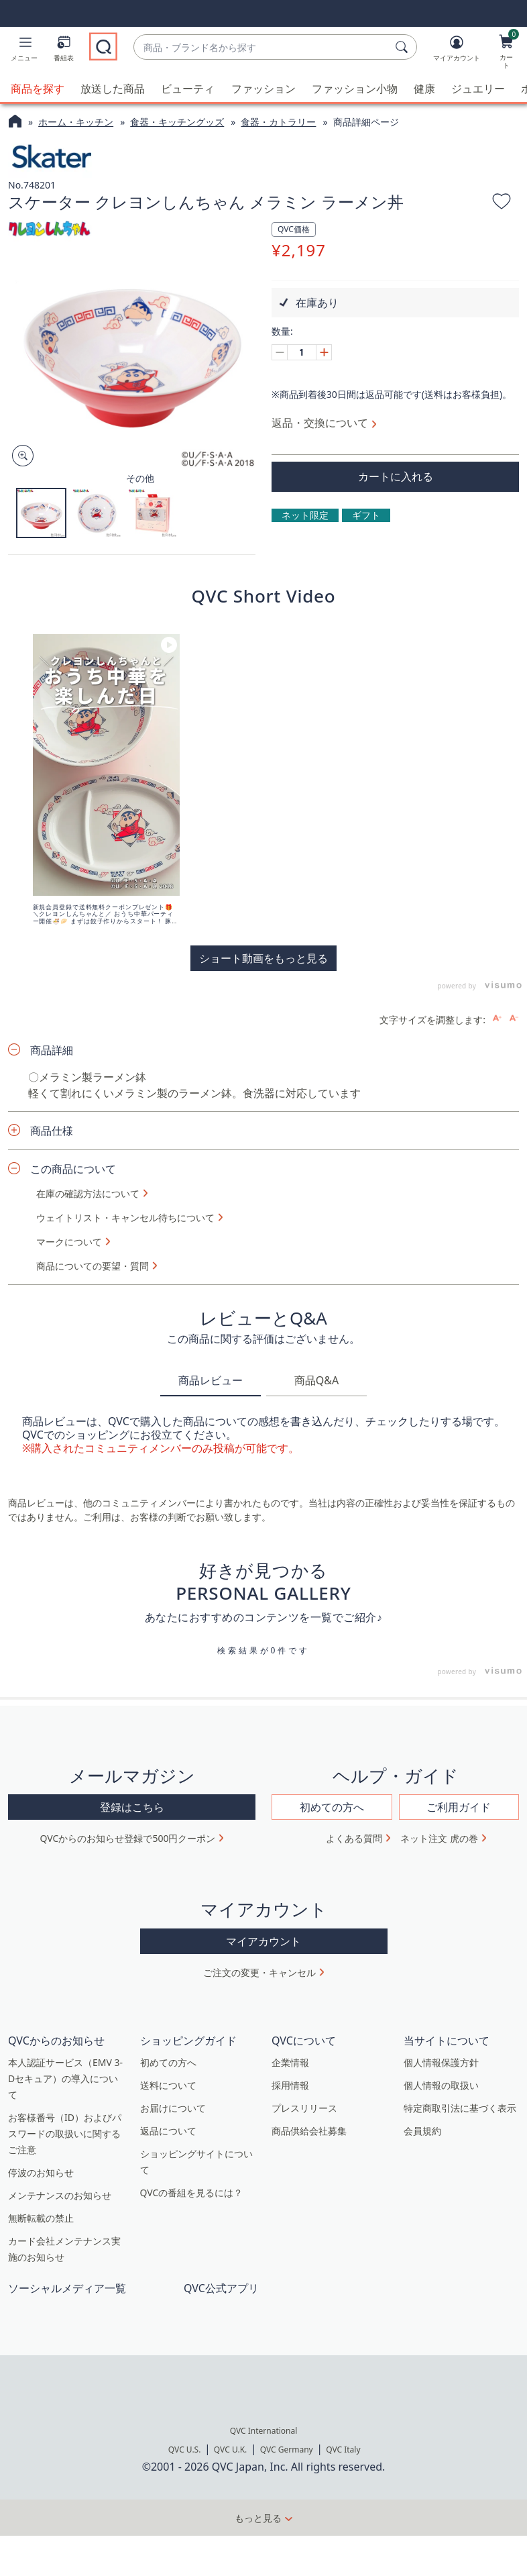 Image resolution: width=527 pixels, height=2576 pixels. What do you see at coordinates (302, 352) in the screenshot?
I see `[数量]` at bounding box center [302, 352].